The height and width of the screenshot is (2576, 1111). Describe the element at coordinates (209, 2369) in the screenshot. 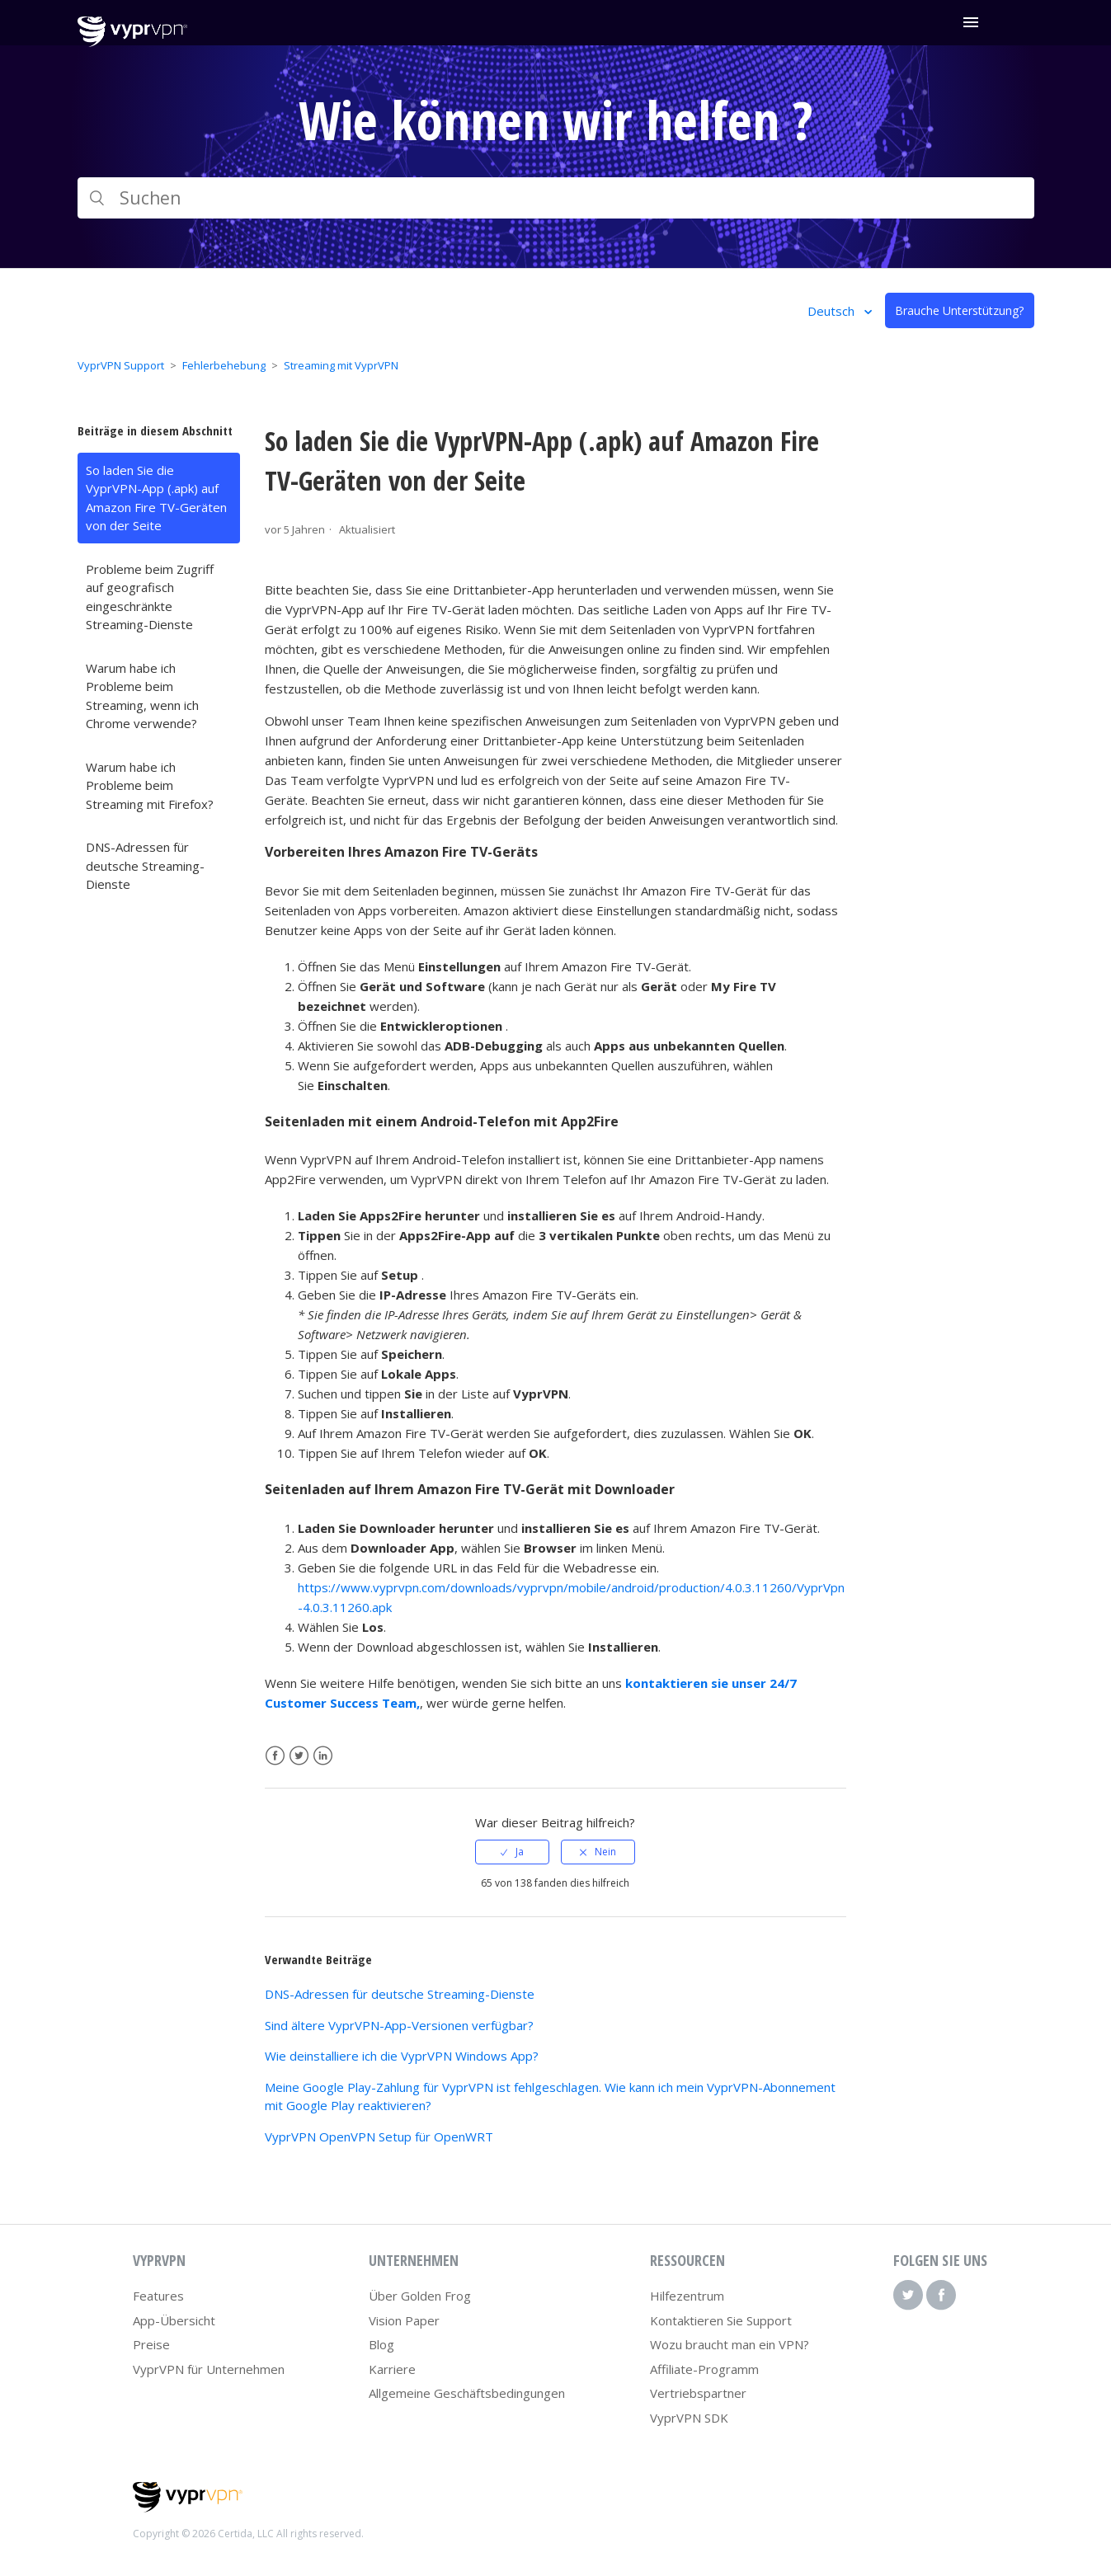

I see `VyprVPN für Unternehmen` at that location.